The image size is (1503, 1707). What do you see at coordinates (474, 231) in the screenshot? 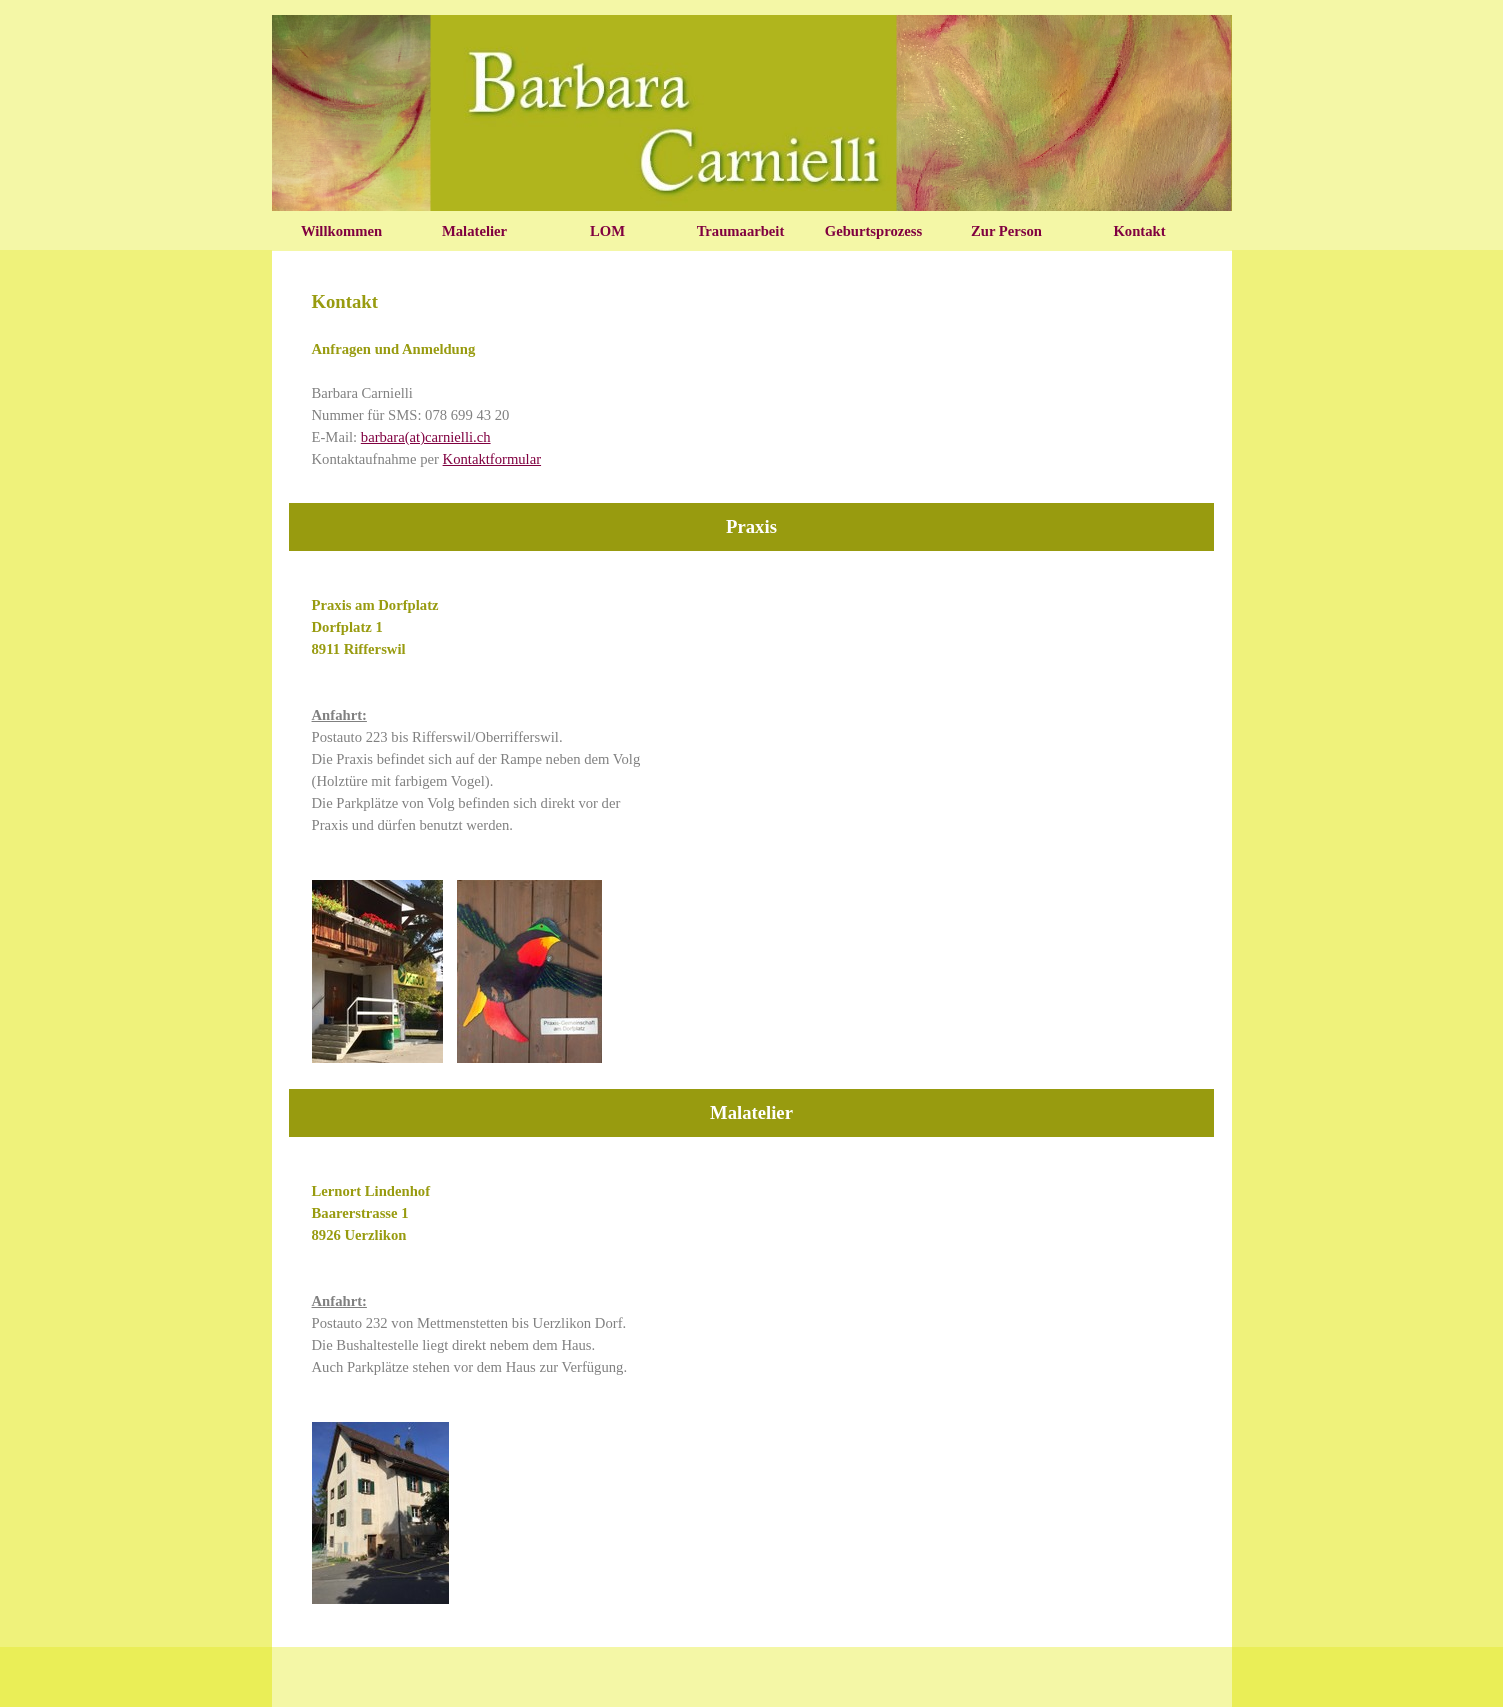
I see `Malatelier` at bounding box center [474, 231].